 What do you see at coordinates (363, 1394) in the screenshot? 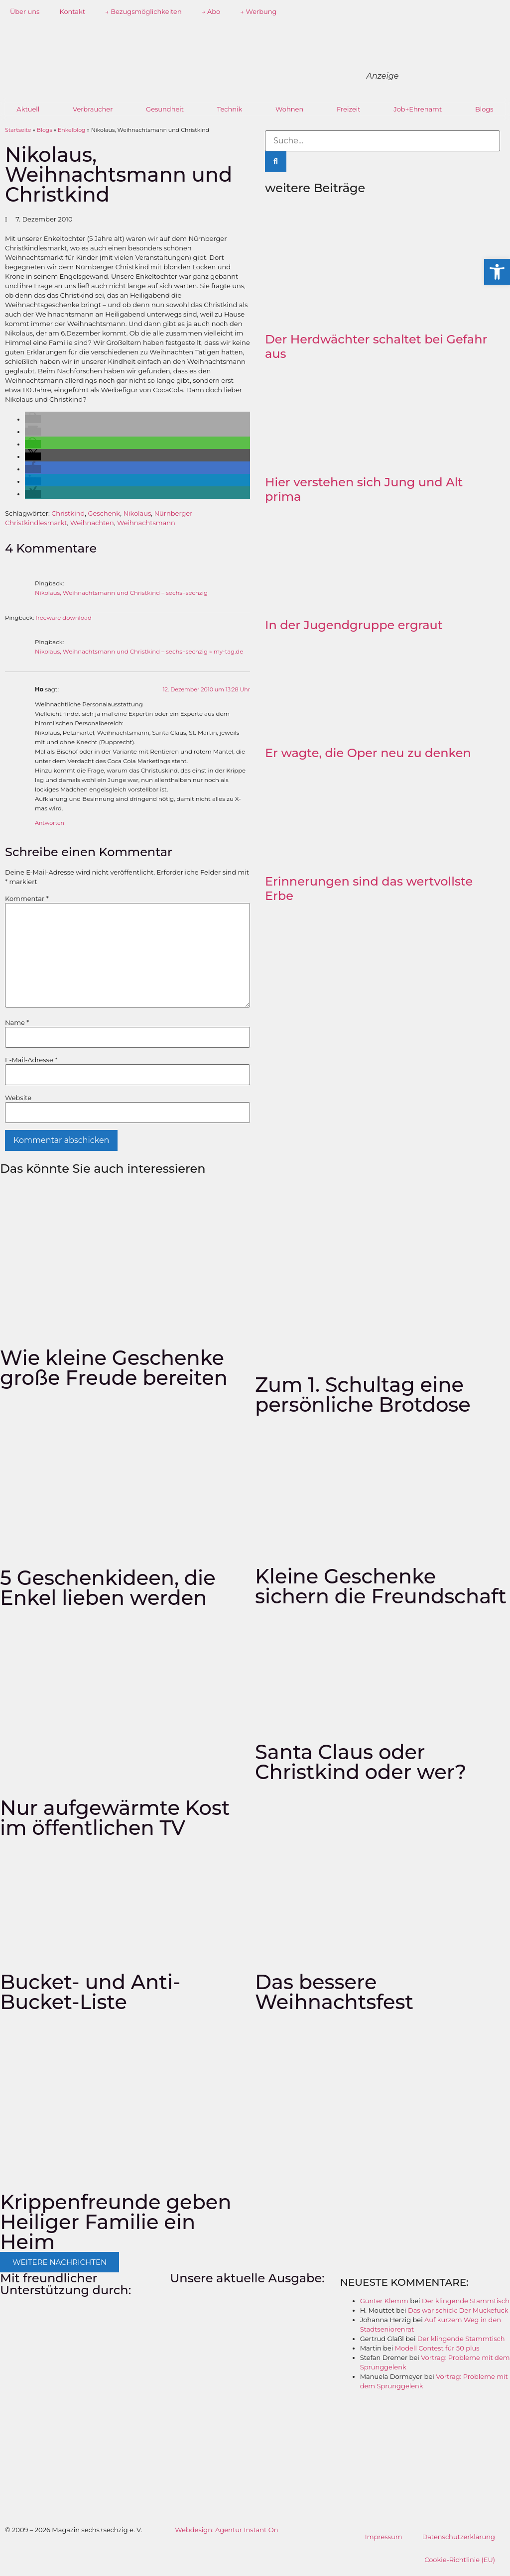
I see `Zum 1. Schultag eine persönliche Brotdose` at bounding box center [363, 1394].